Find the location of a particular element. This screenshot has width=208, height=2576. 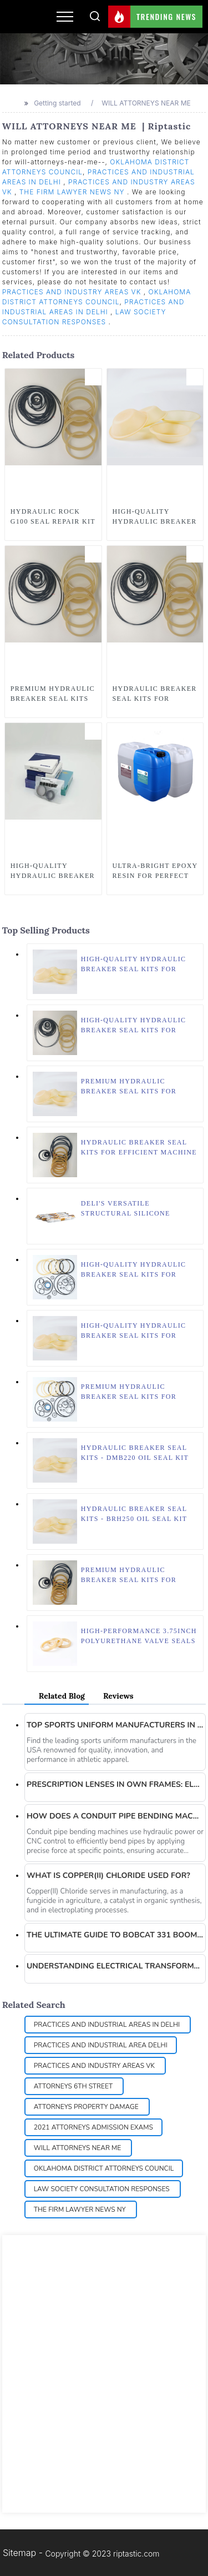

Hydraulic Breaker Seal Kits - BRH250 Oil Seal Kit for Effective Maintenance is located at coordinates (134, 1514).